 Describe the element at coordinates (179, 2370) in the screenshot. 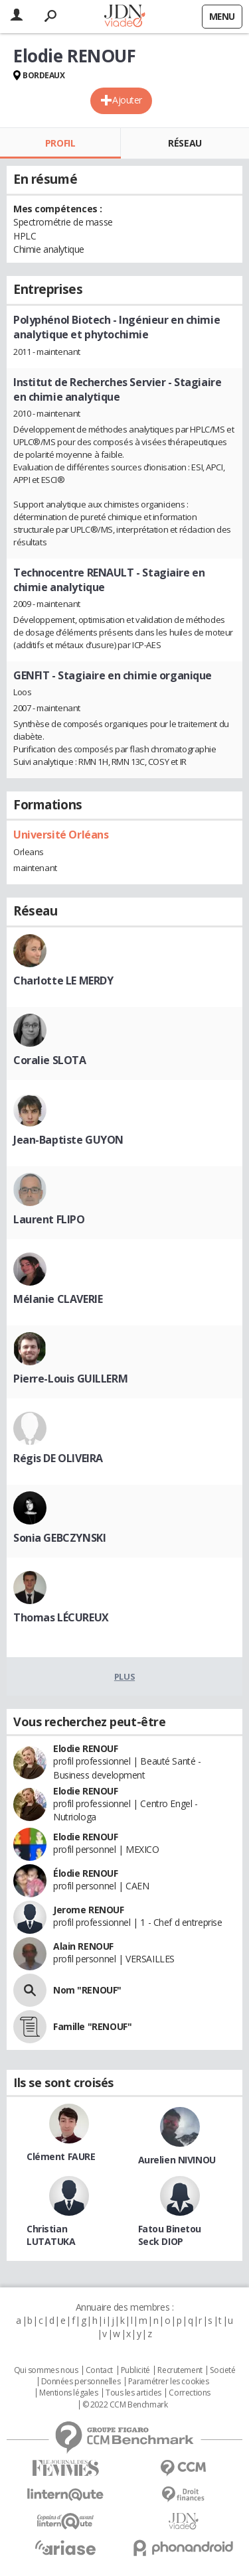

I see `Recrutement` at that location.